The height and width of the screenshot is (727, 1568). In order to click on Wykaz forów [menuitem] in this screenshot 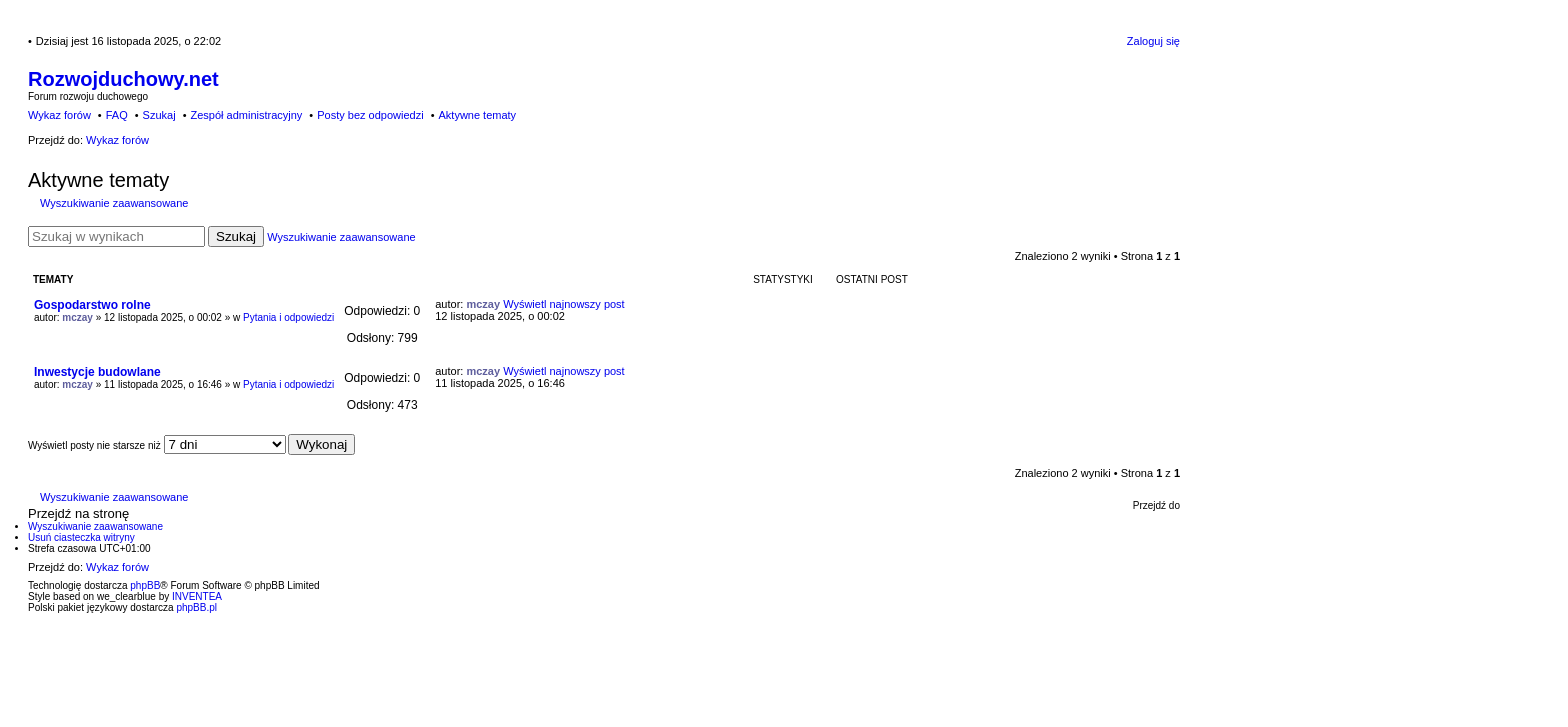, I will do `click(59, 115)`.